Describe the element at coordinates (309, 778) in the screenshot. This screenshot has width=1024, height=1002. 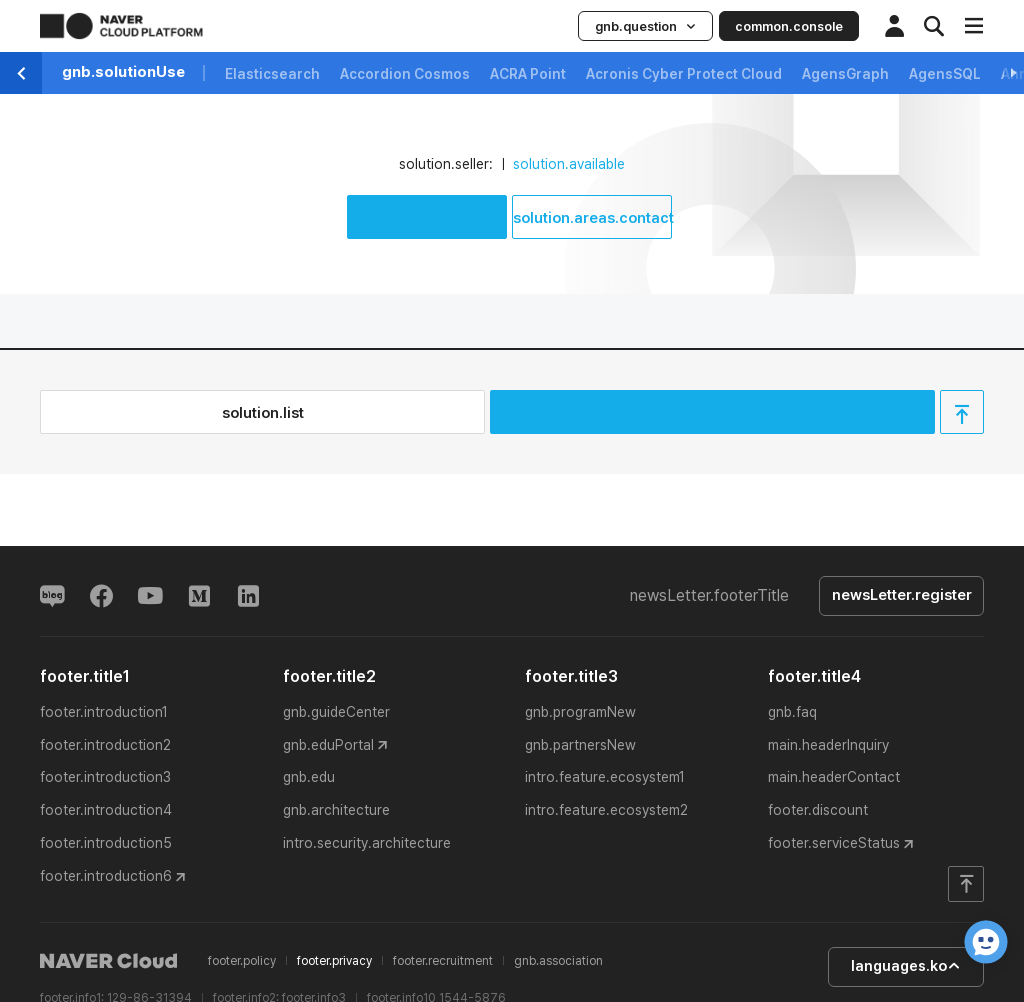
I see `gnb.edu` at that location.